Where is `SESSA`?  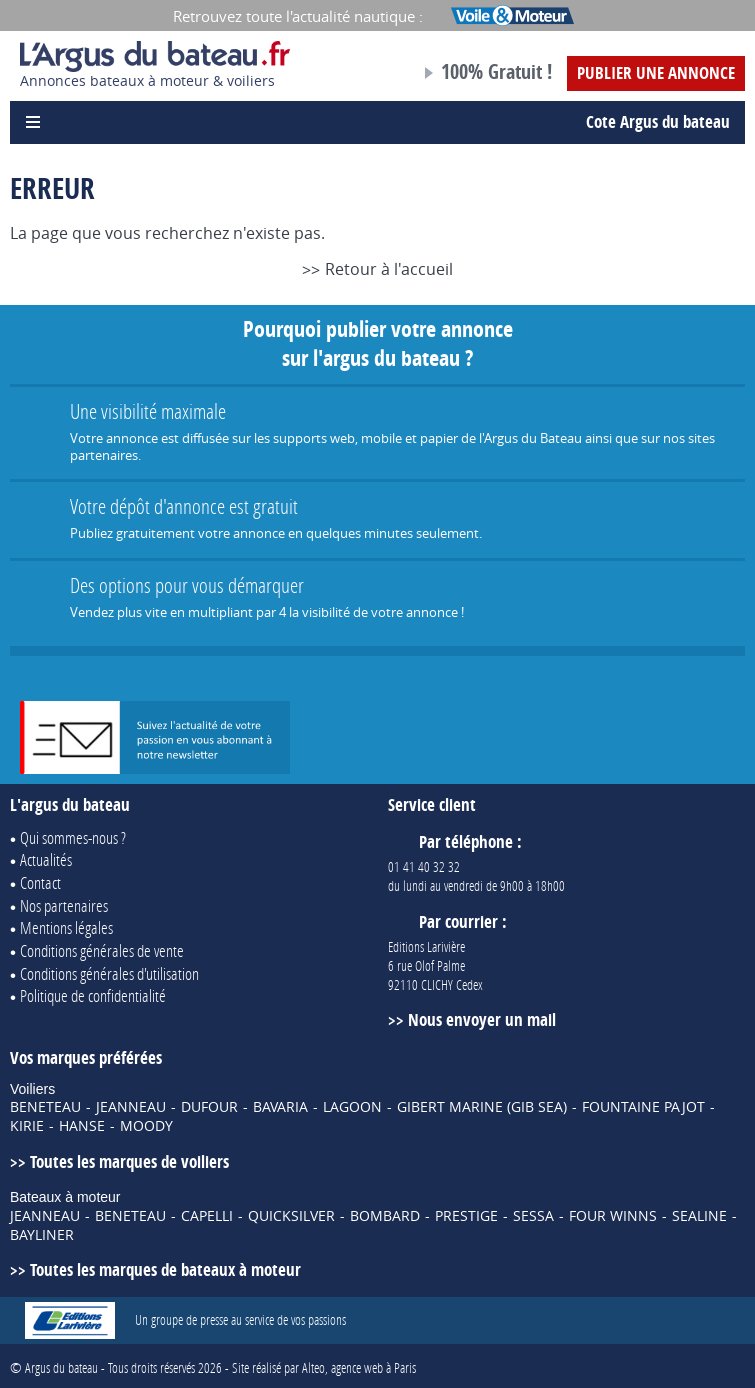
SESSA is located at coordinates (533, 1216).